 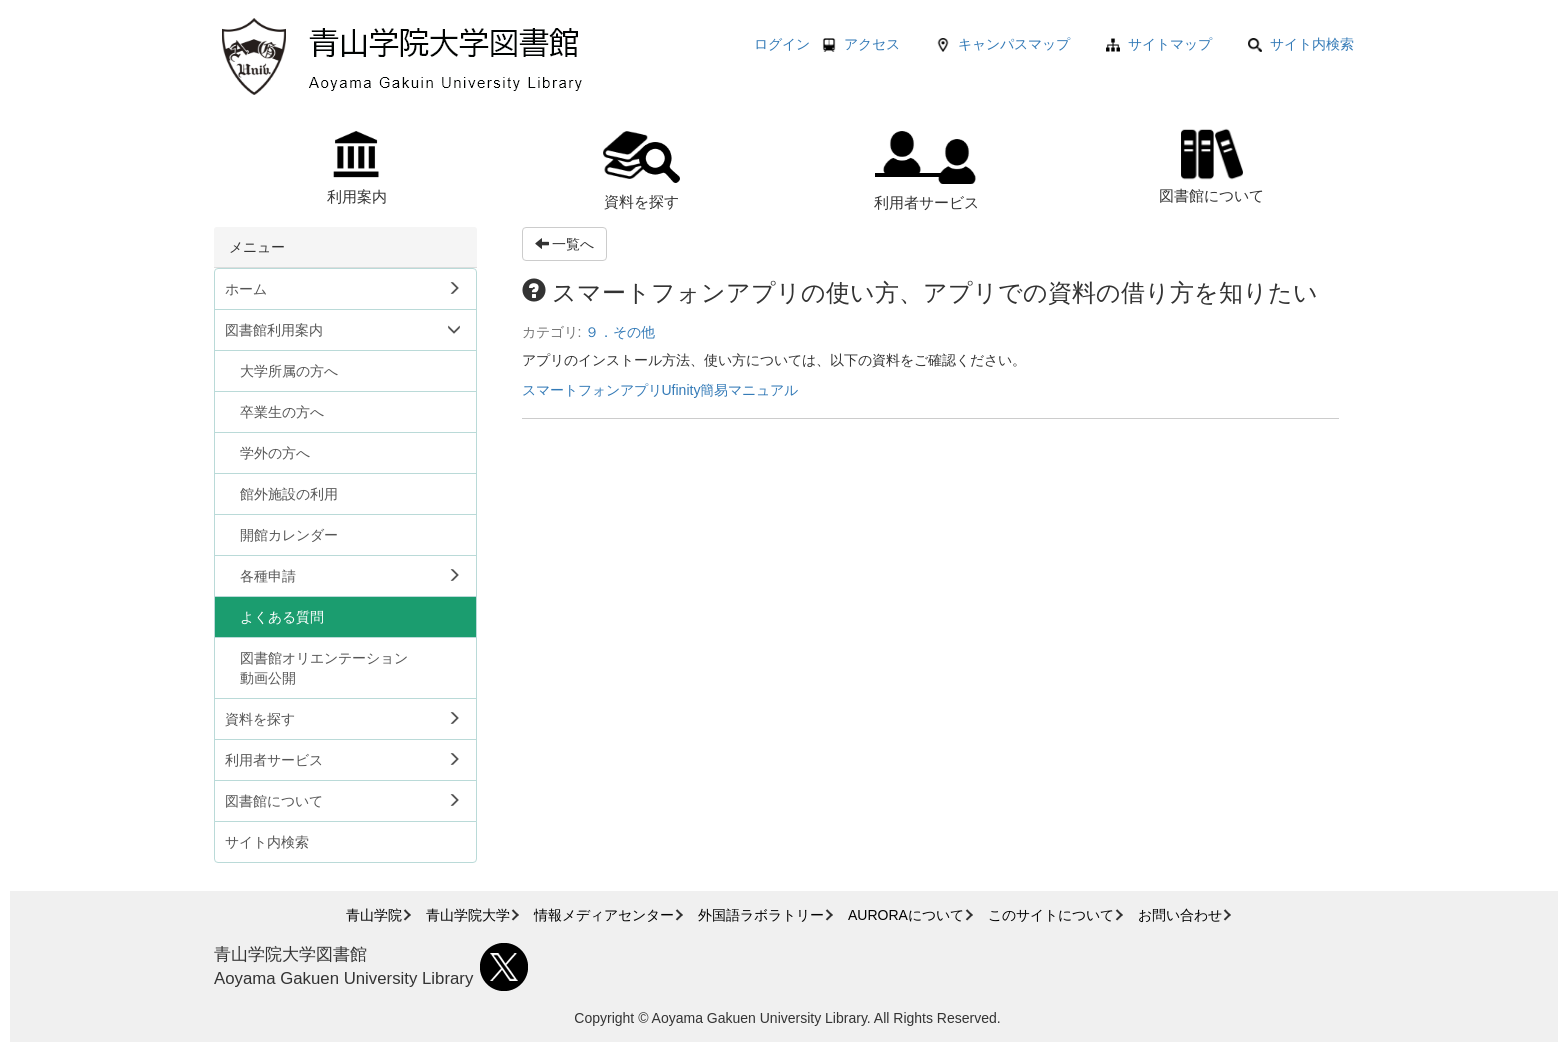 What do you see at coordinates (357, 168) in the screenshot?
I see `利用案内` at bounding box center [357, 168].